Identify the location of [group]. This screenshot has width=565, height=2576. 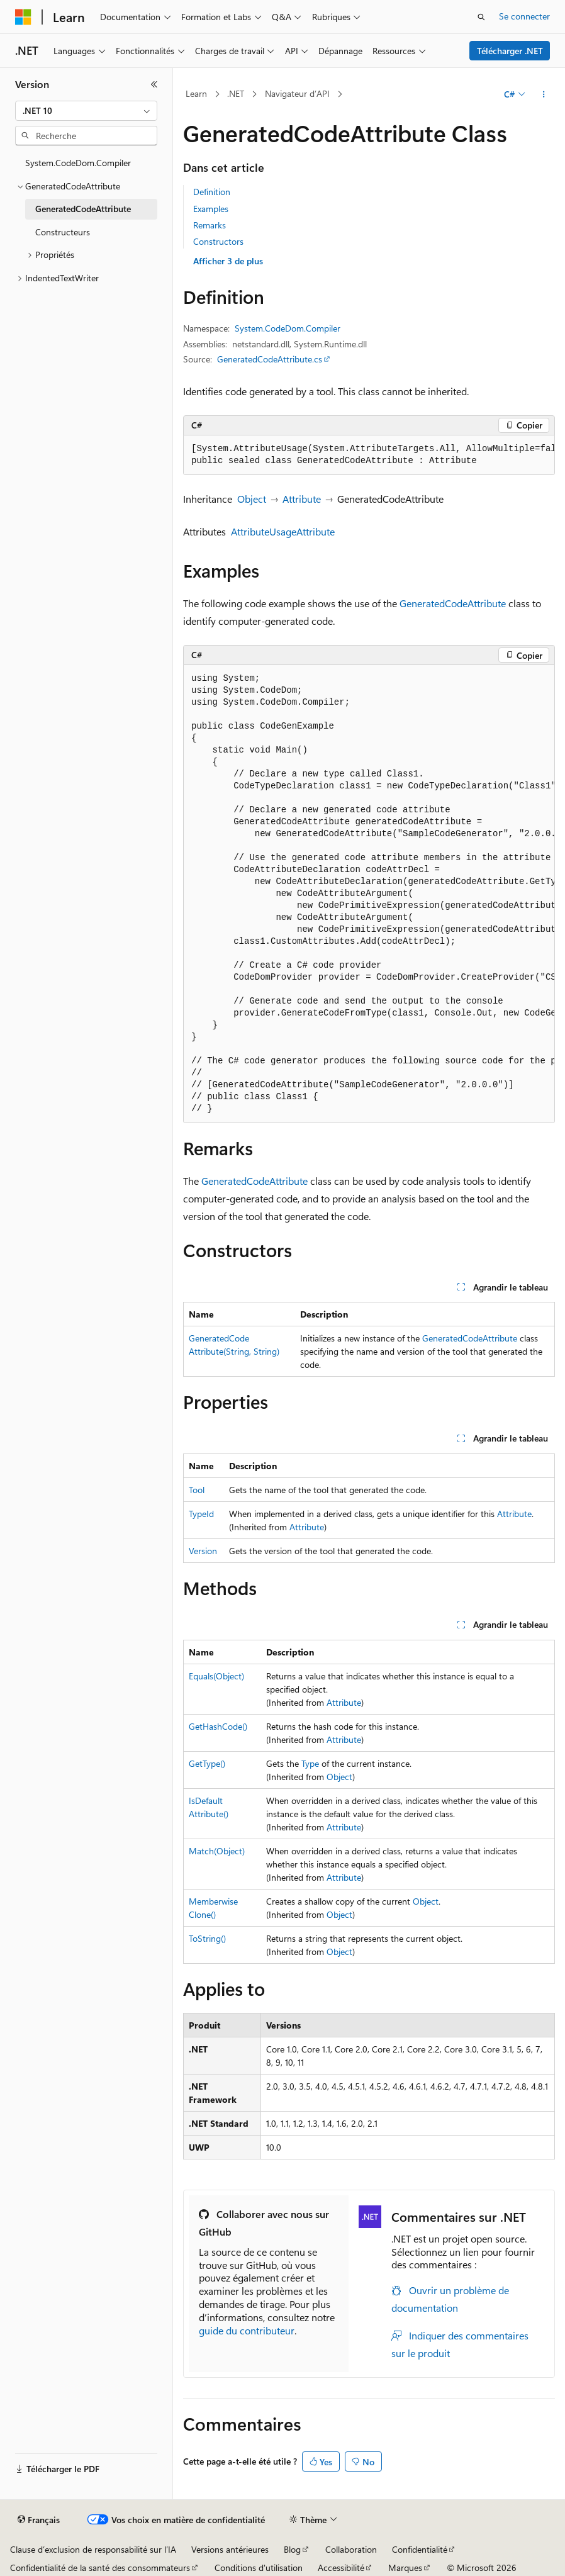
(369, 455).